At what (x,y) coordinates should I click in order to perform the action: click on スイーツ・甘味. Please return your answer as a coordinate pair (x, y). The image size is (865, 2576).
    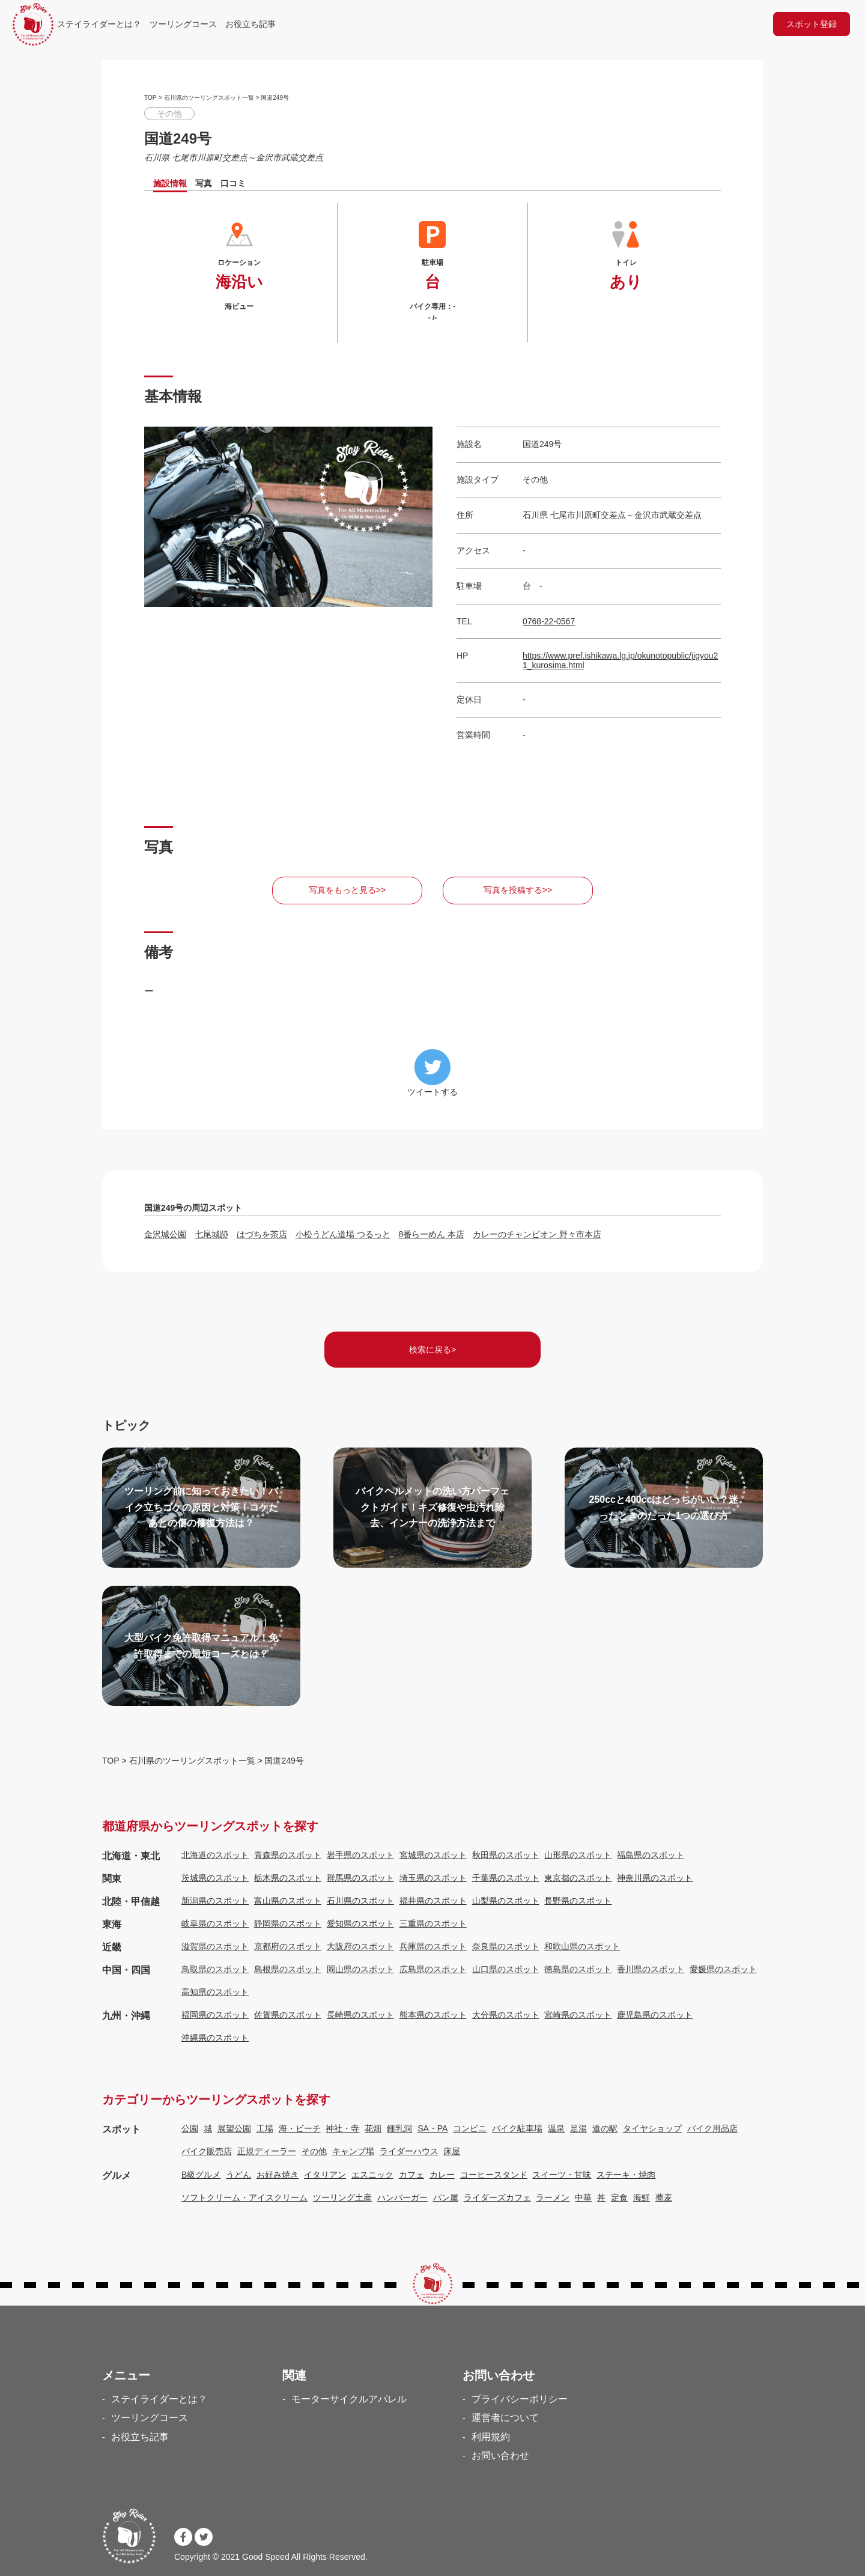
    Looking at the image, I should click on (561, 2174).